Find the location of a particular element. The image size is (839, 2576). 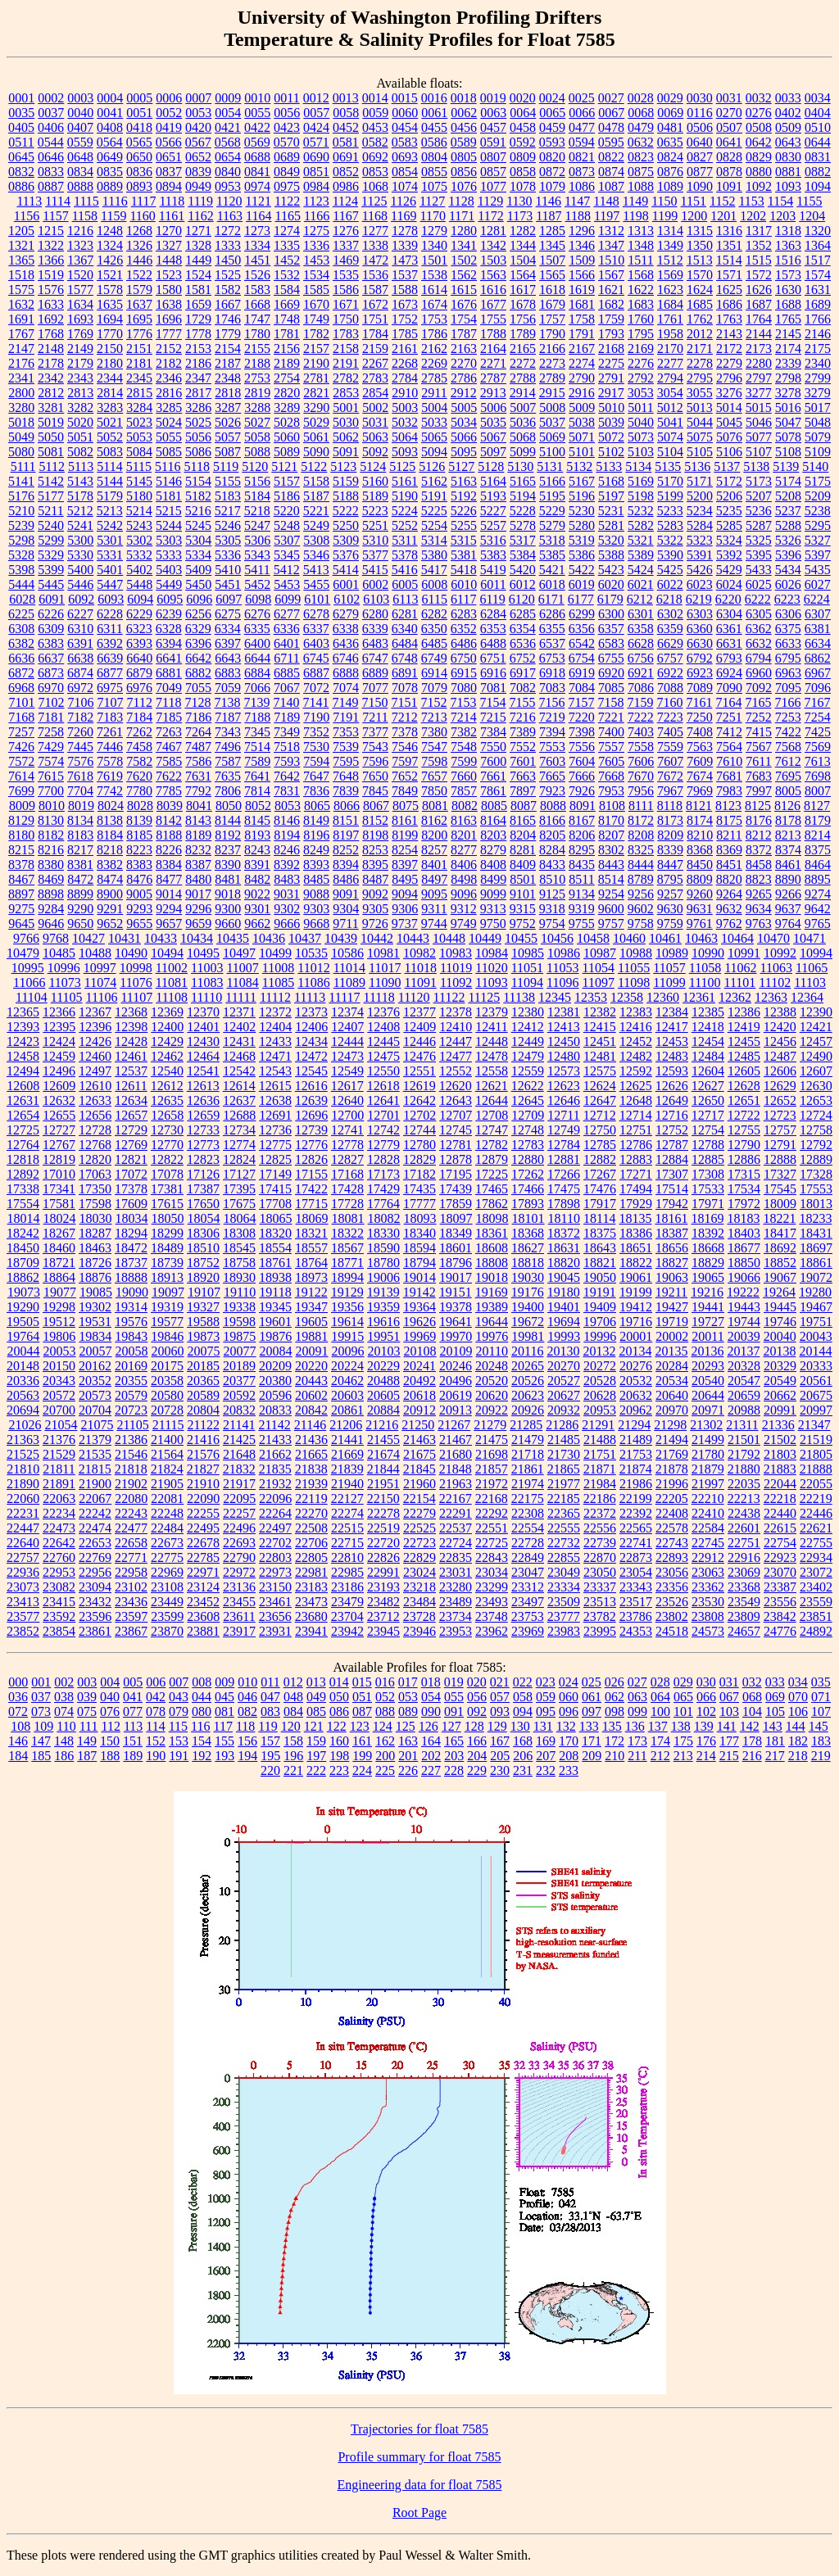

118 is located at coordinates (245, 1726).